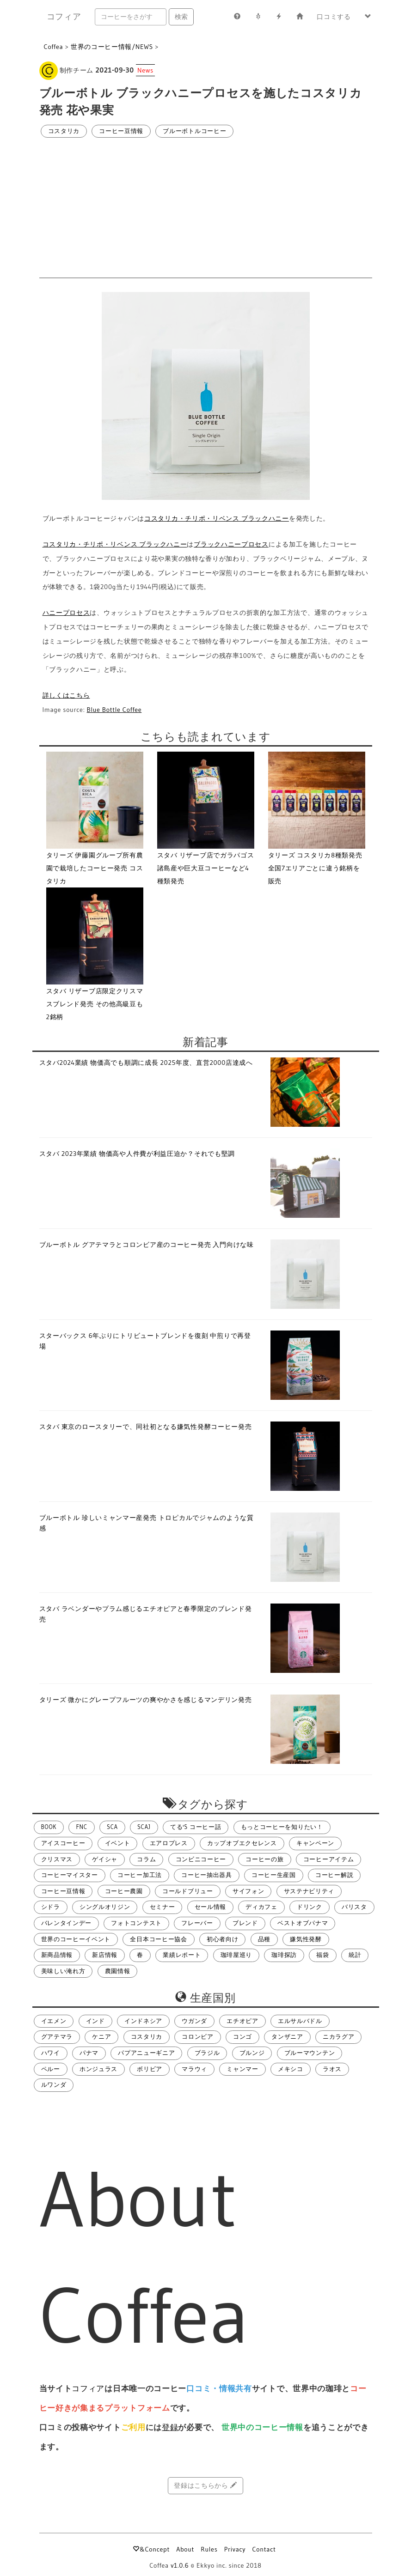  Describe the element at coordinates (287, 2036) in the screenshot. I see `タンザニア` at that location.